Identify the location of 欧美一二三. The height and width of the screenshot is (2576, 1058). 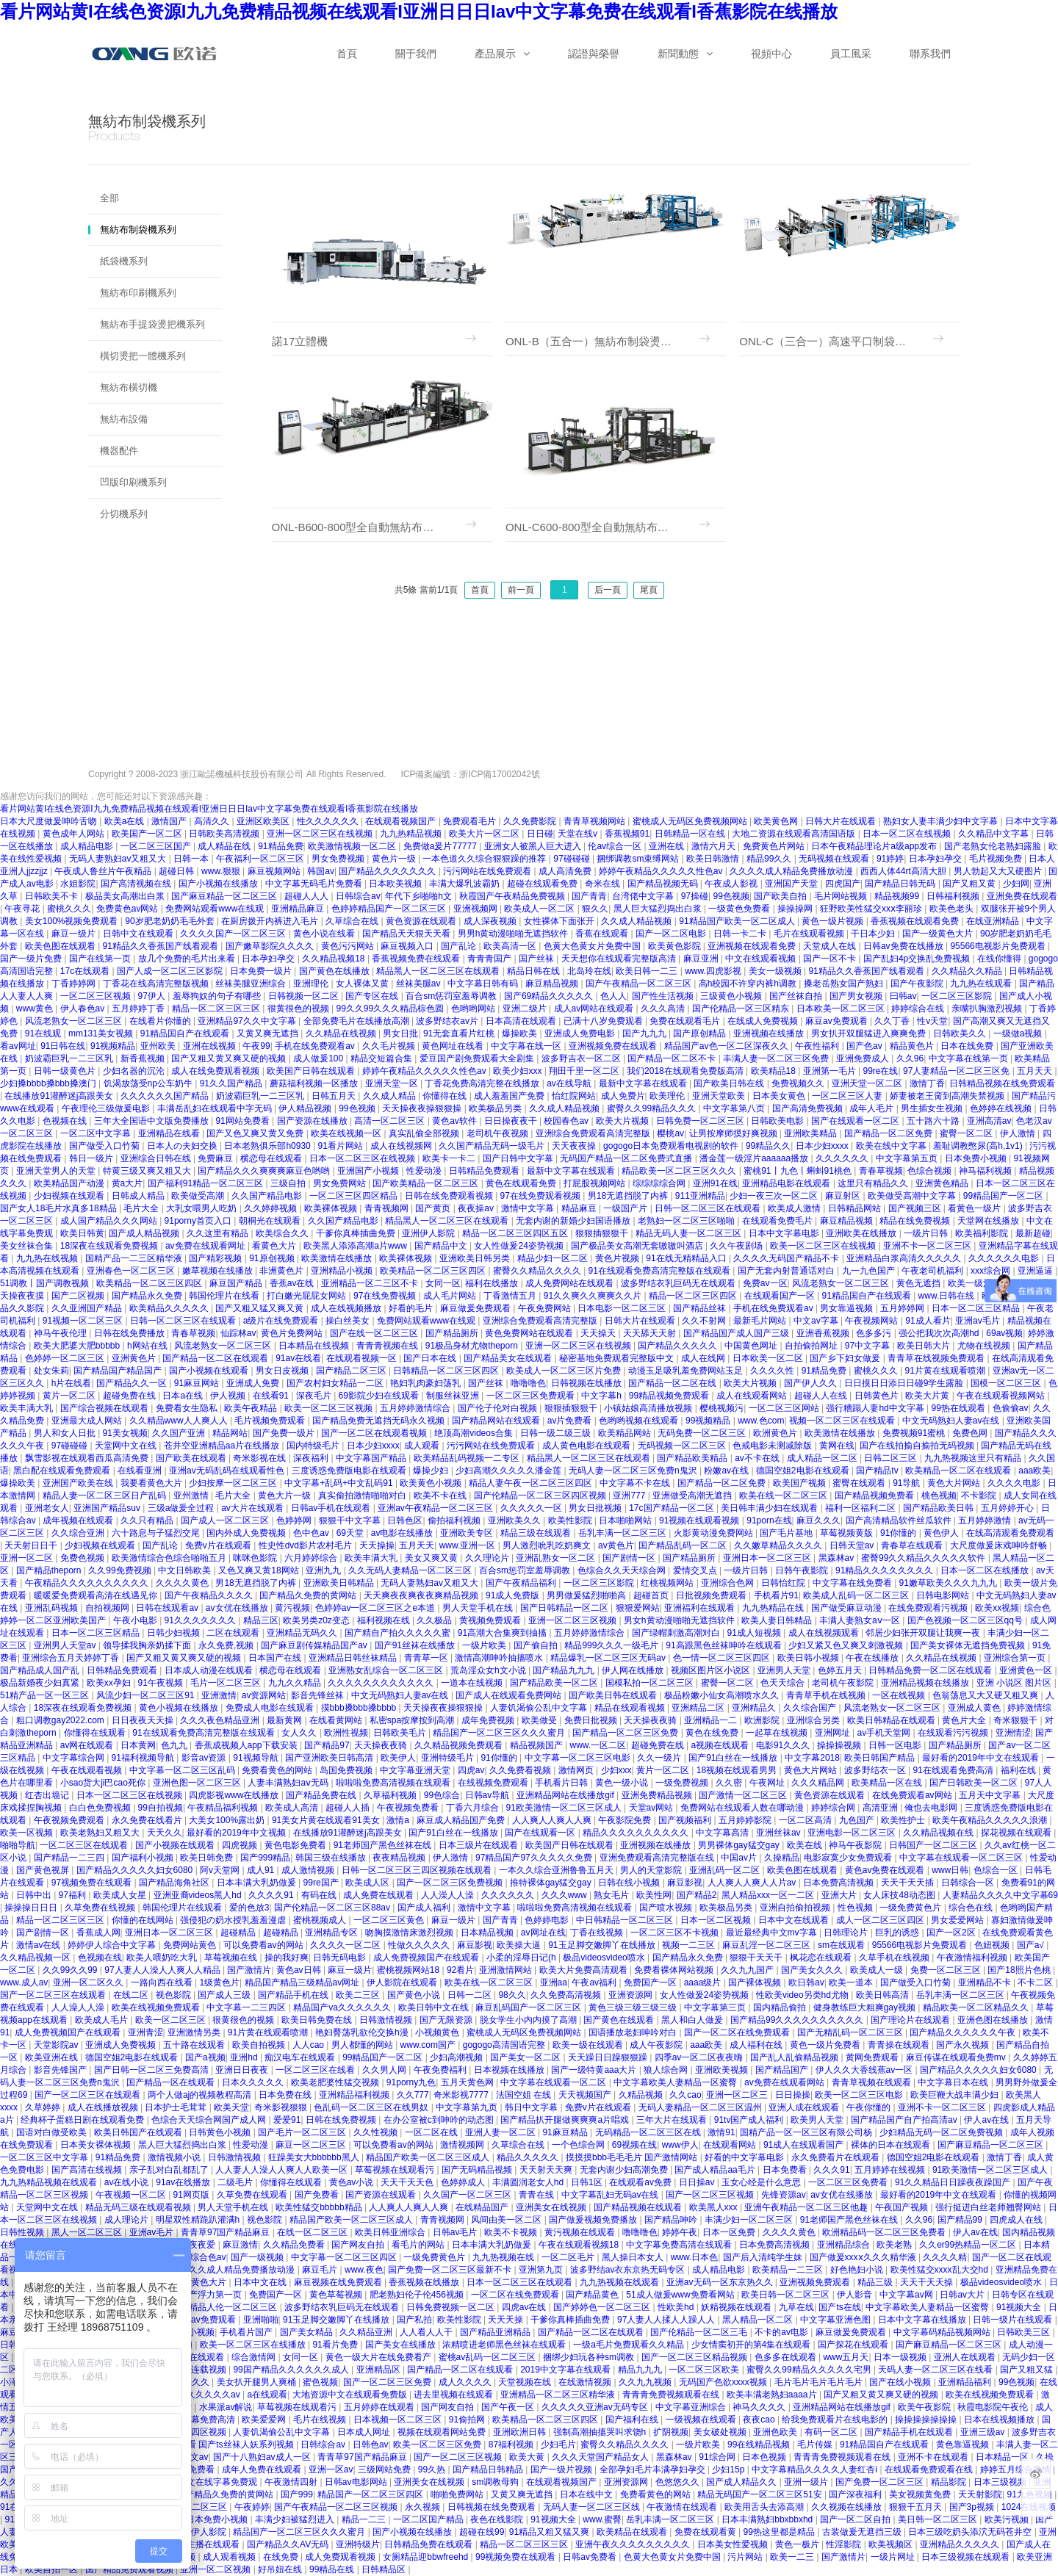
(793, 2557).